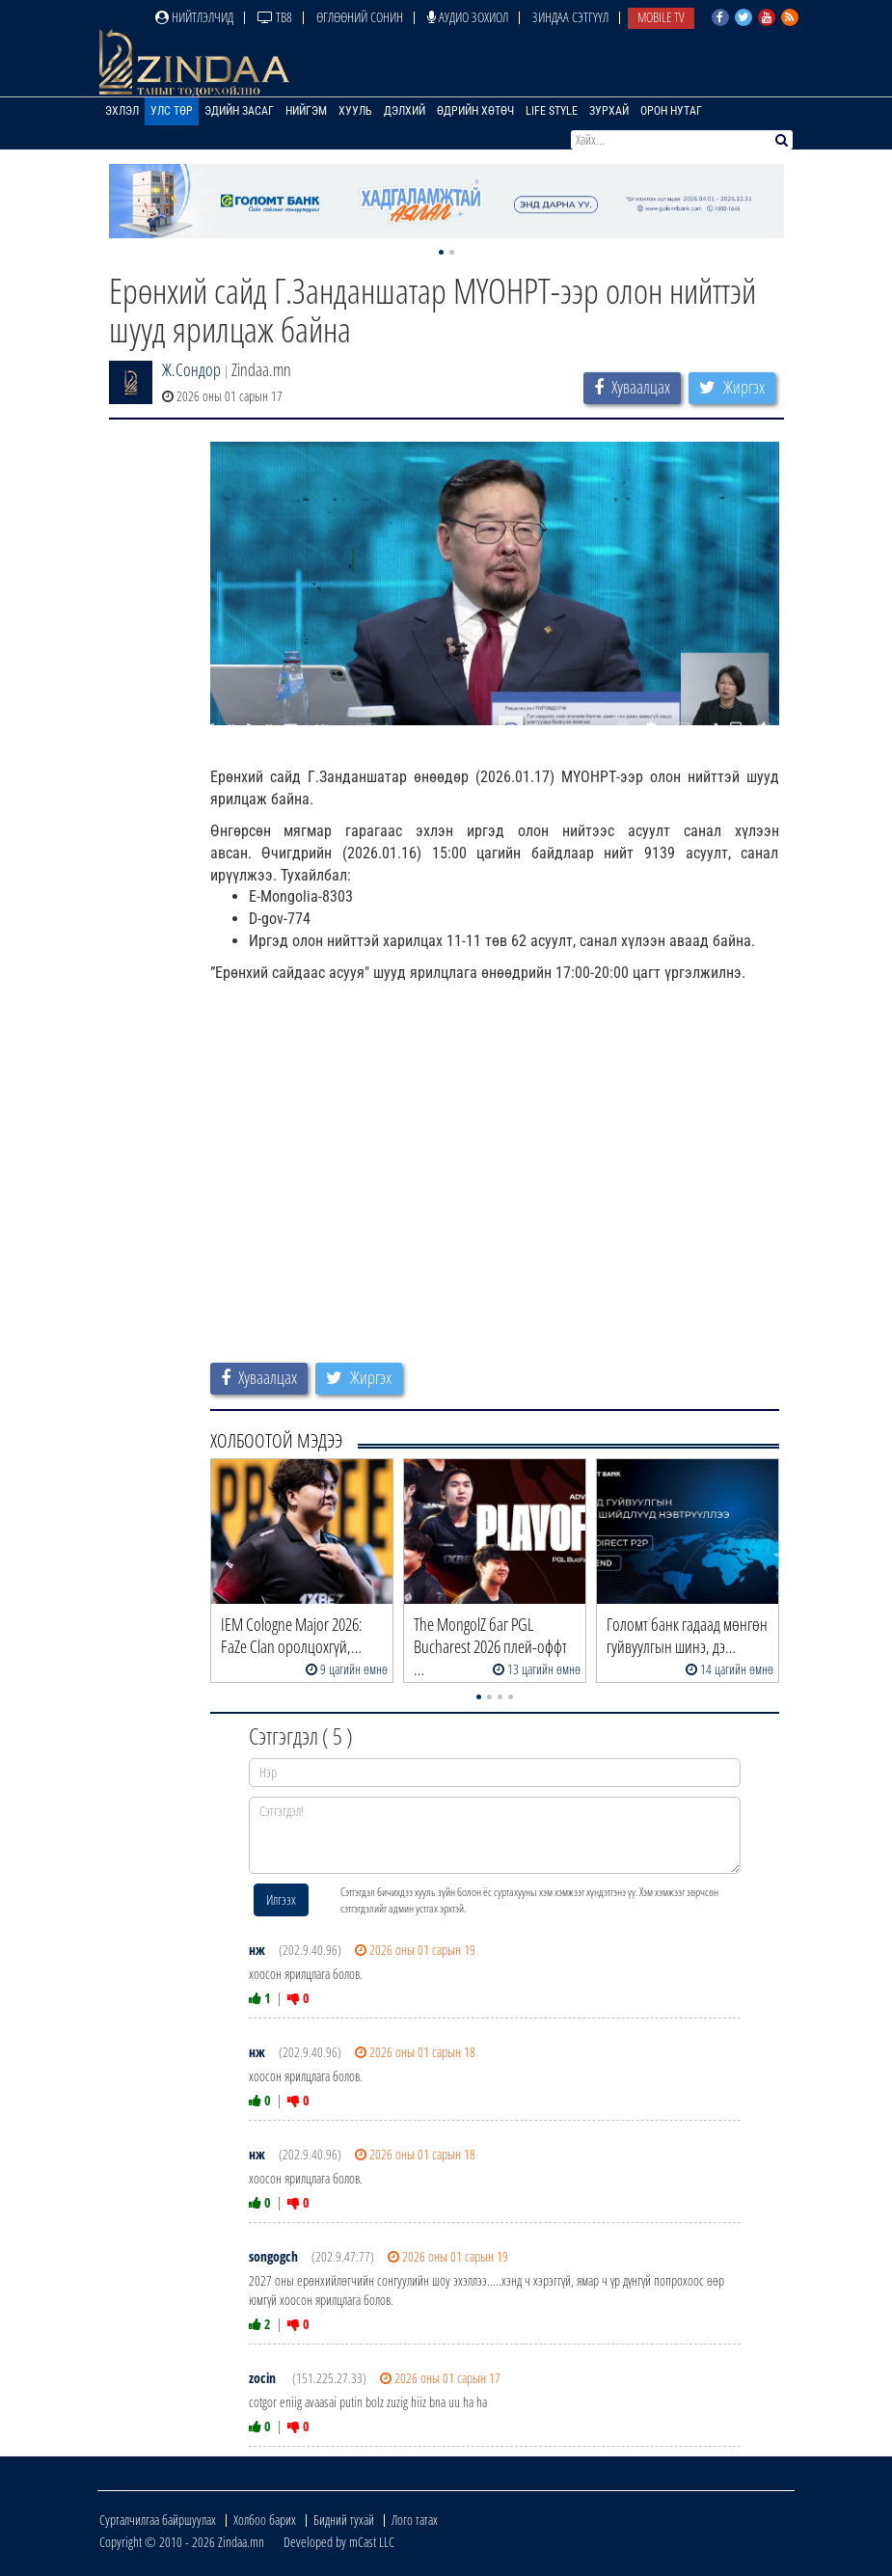 The width and height of the screenshot is (892, 2576). What do you see at coordinates (274, 17) in the screenshot?
I see `ТВ8` at bounding box center [274, 17].